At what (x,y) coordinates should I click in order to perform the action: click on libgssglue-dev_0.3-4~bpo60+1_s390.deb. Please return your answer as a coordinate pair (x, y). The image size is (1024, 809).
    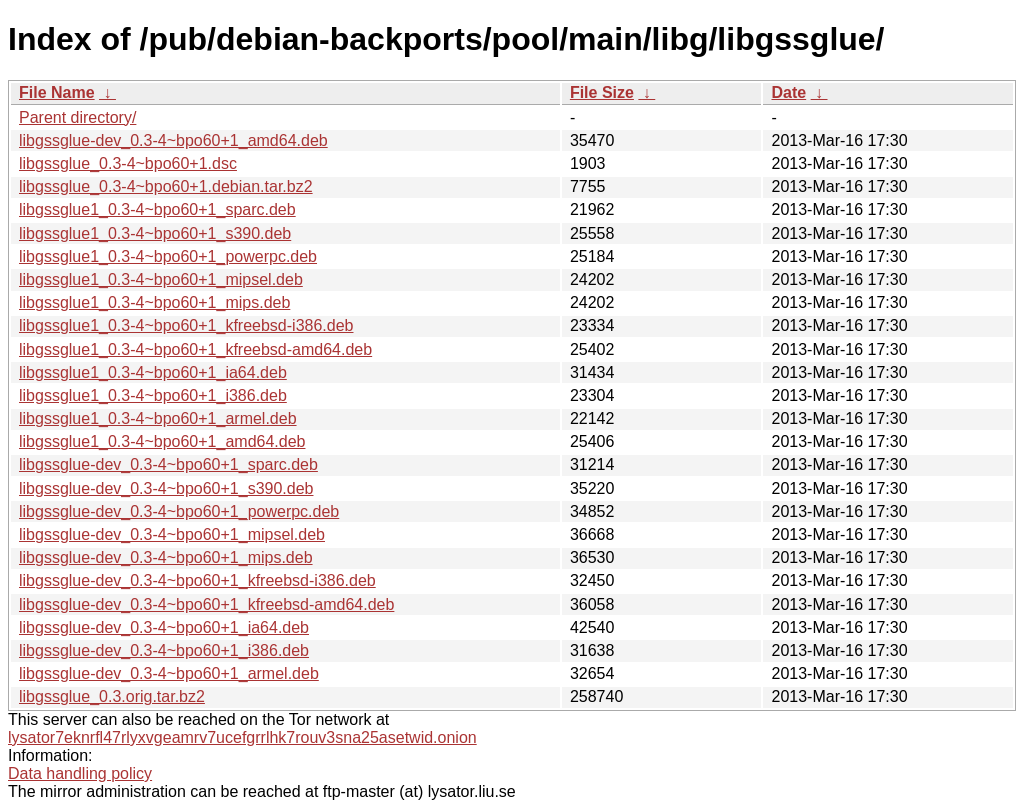
    Looking at the image, I should click on (166, 488).